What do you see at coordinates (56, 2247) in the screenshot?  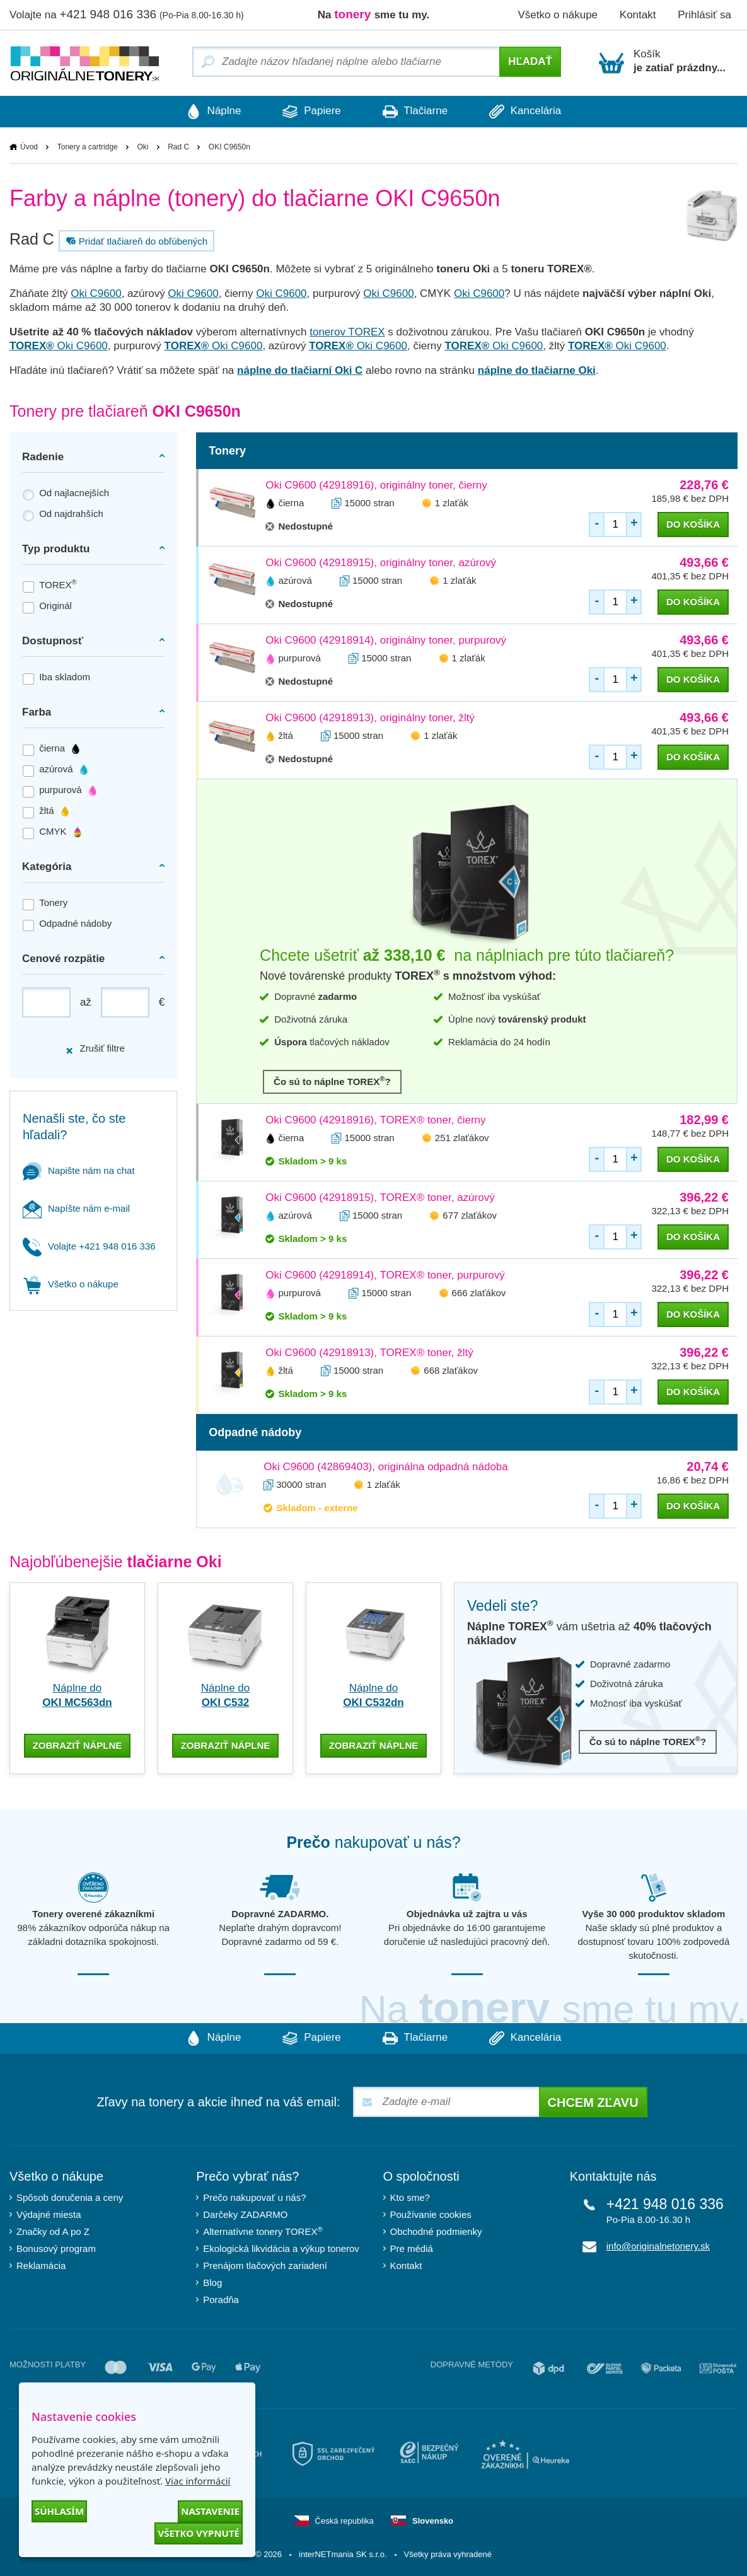 I see `Bonusový program` at bounding box center [56, 2247].